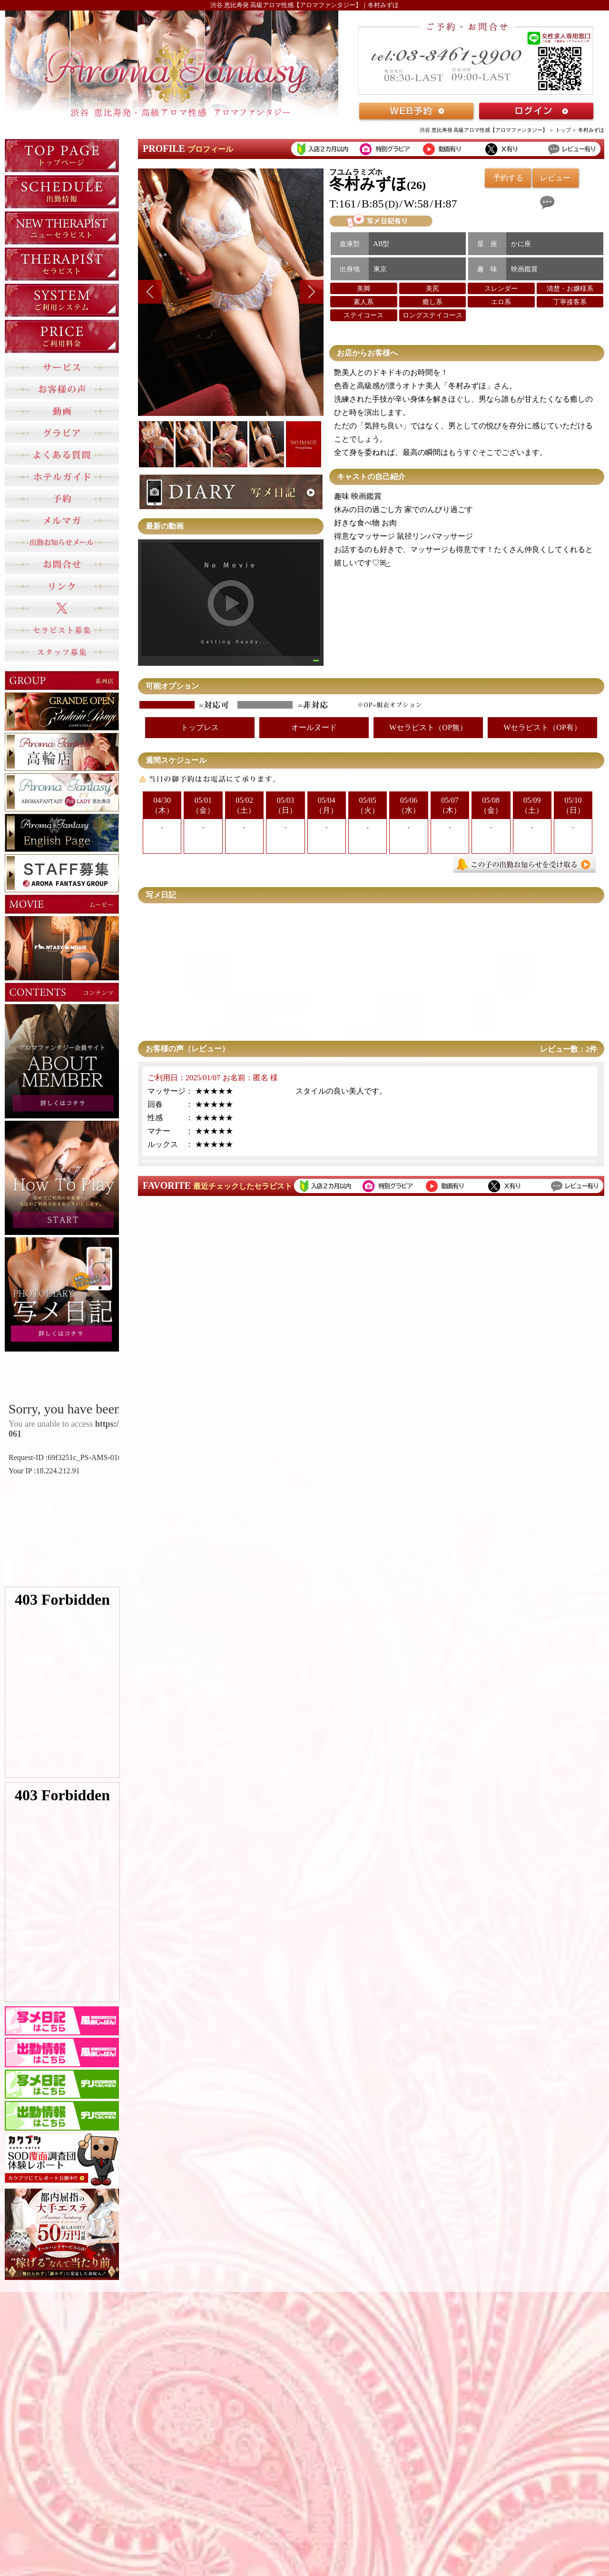 The width and height of the screenshot is (609, 2576). Describe the element at coordinates (591, 130) in the screenshot. I see `冬村みずほ` at that location.